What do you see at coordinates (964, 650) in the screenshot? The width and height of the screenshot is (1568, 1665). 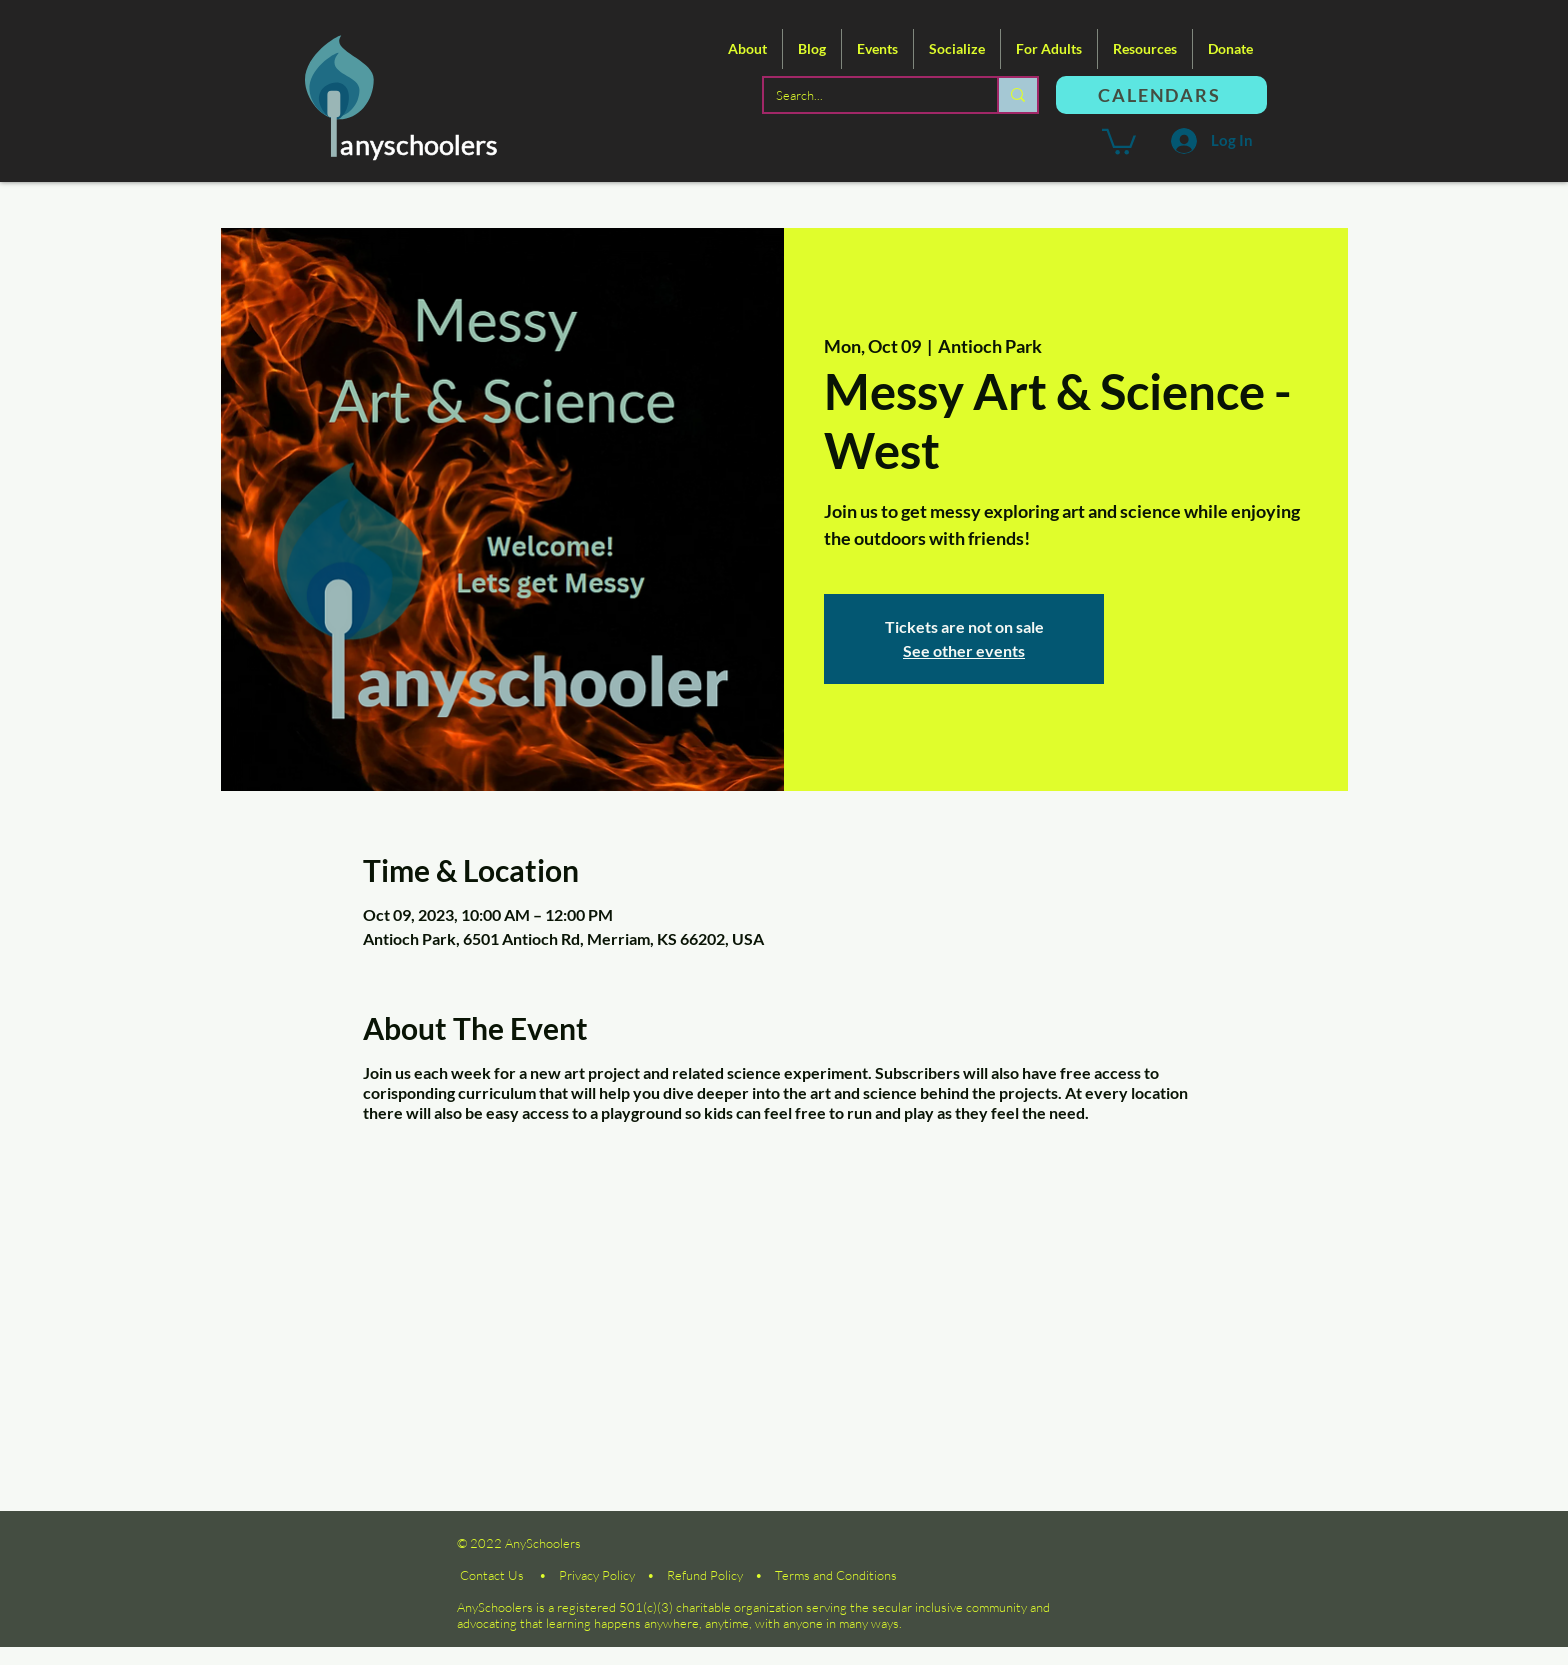 I see `See other events` at bounding box center [964, 650].